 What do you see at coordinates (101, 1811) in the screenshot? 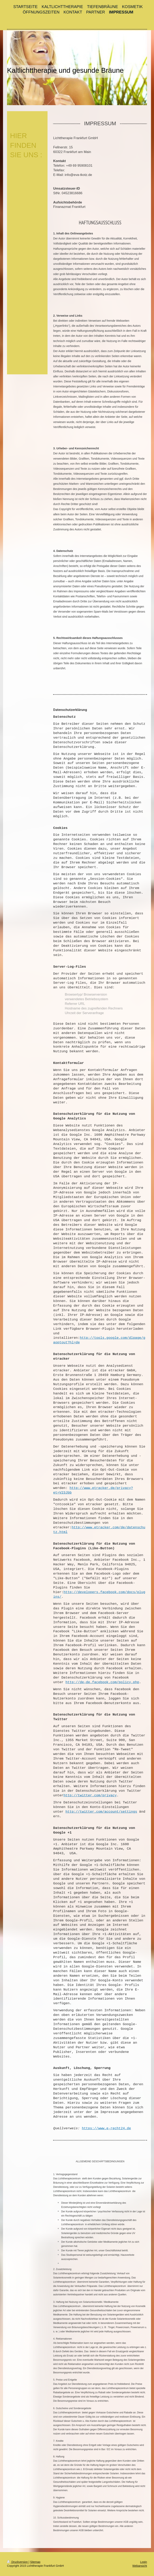
I see `http://twitter.com/account/settings` at bounding box center [101, 1811].